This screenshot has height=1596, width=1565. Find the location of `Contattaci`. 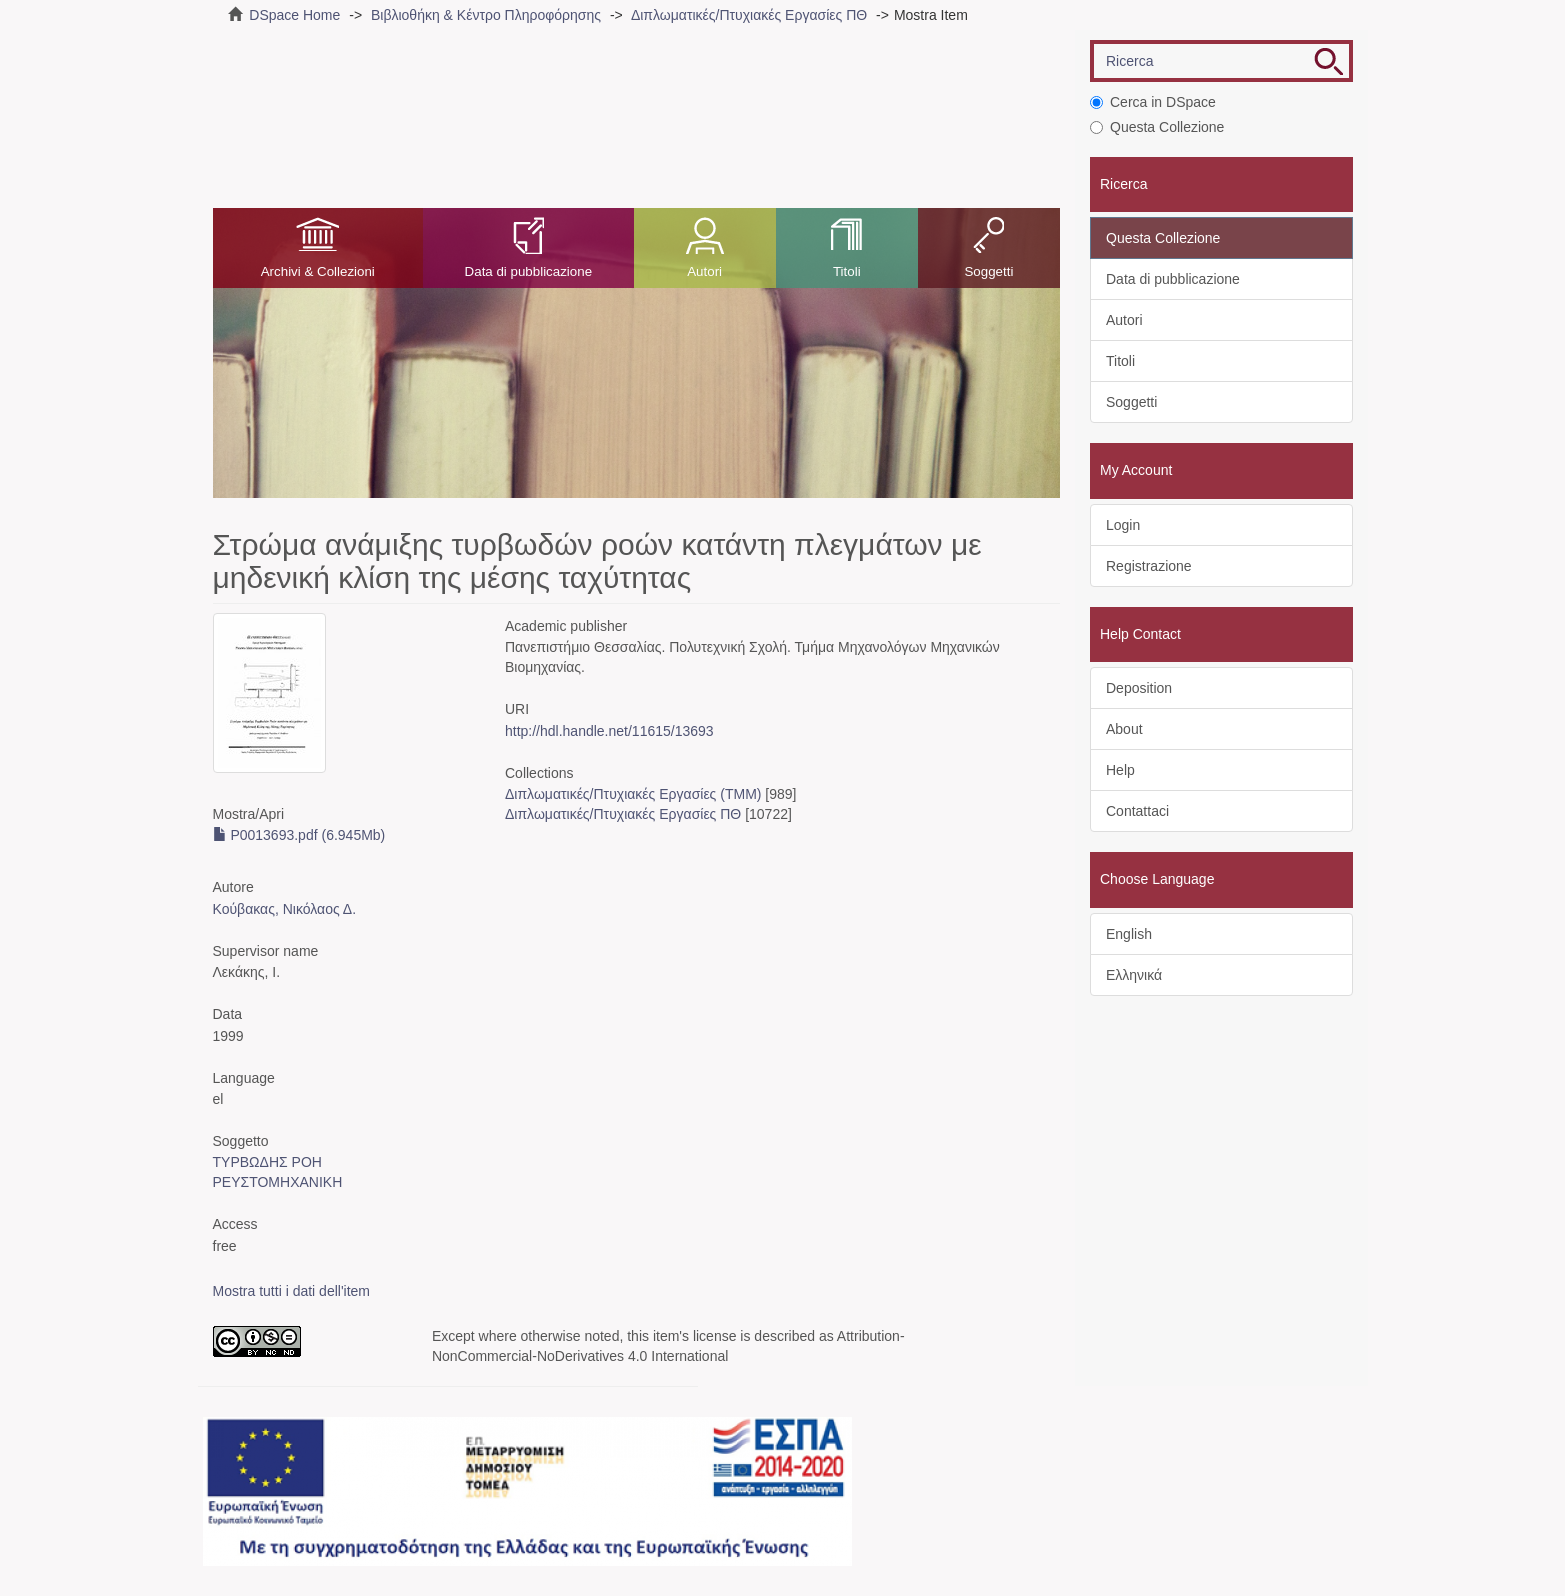

Contattaci is located at coordinates (1137, 811).